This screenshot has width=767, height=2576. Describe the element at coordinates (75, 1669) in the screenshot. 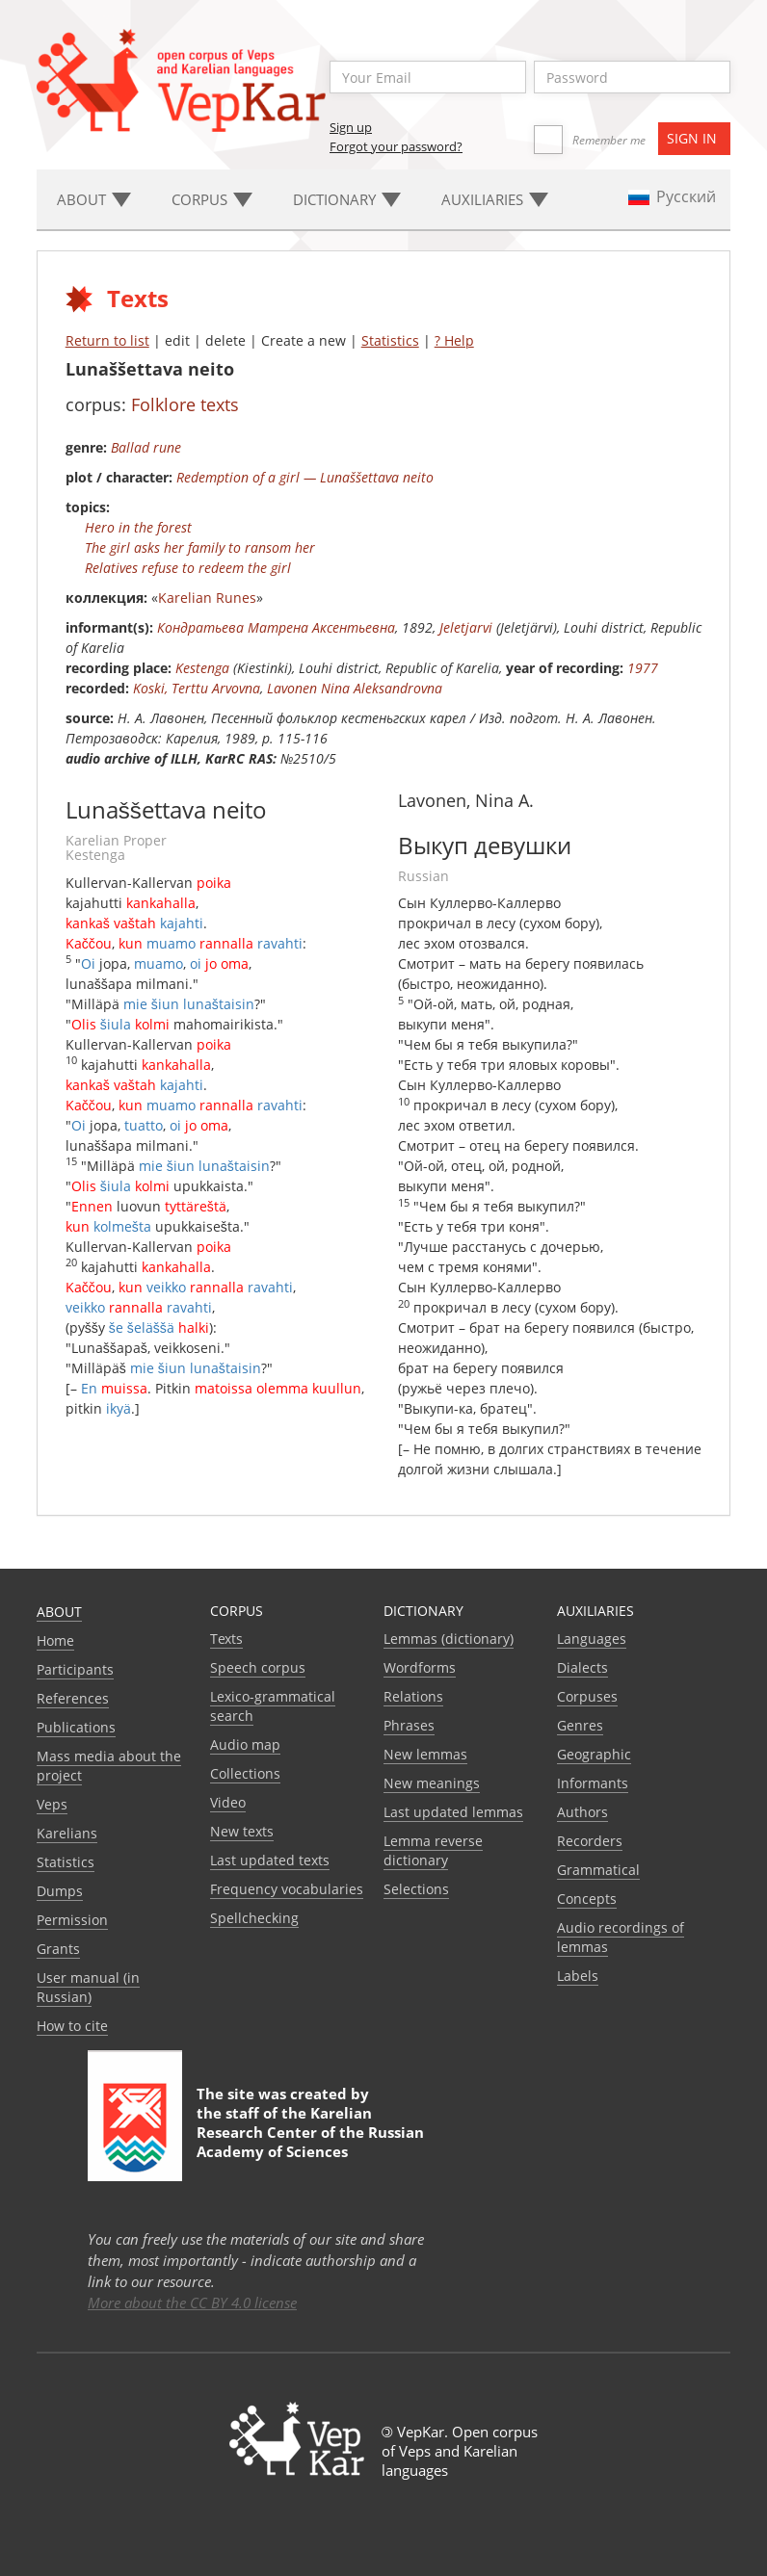

I see `Participants` at that location.